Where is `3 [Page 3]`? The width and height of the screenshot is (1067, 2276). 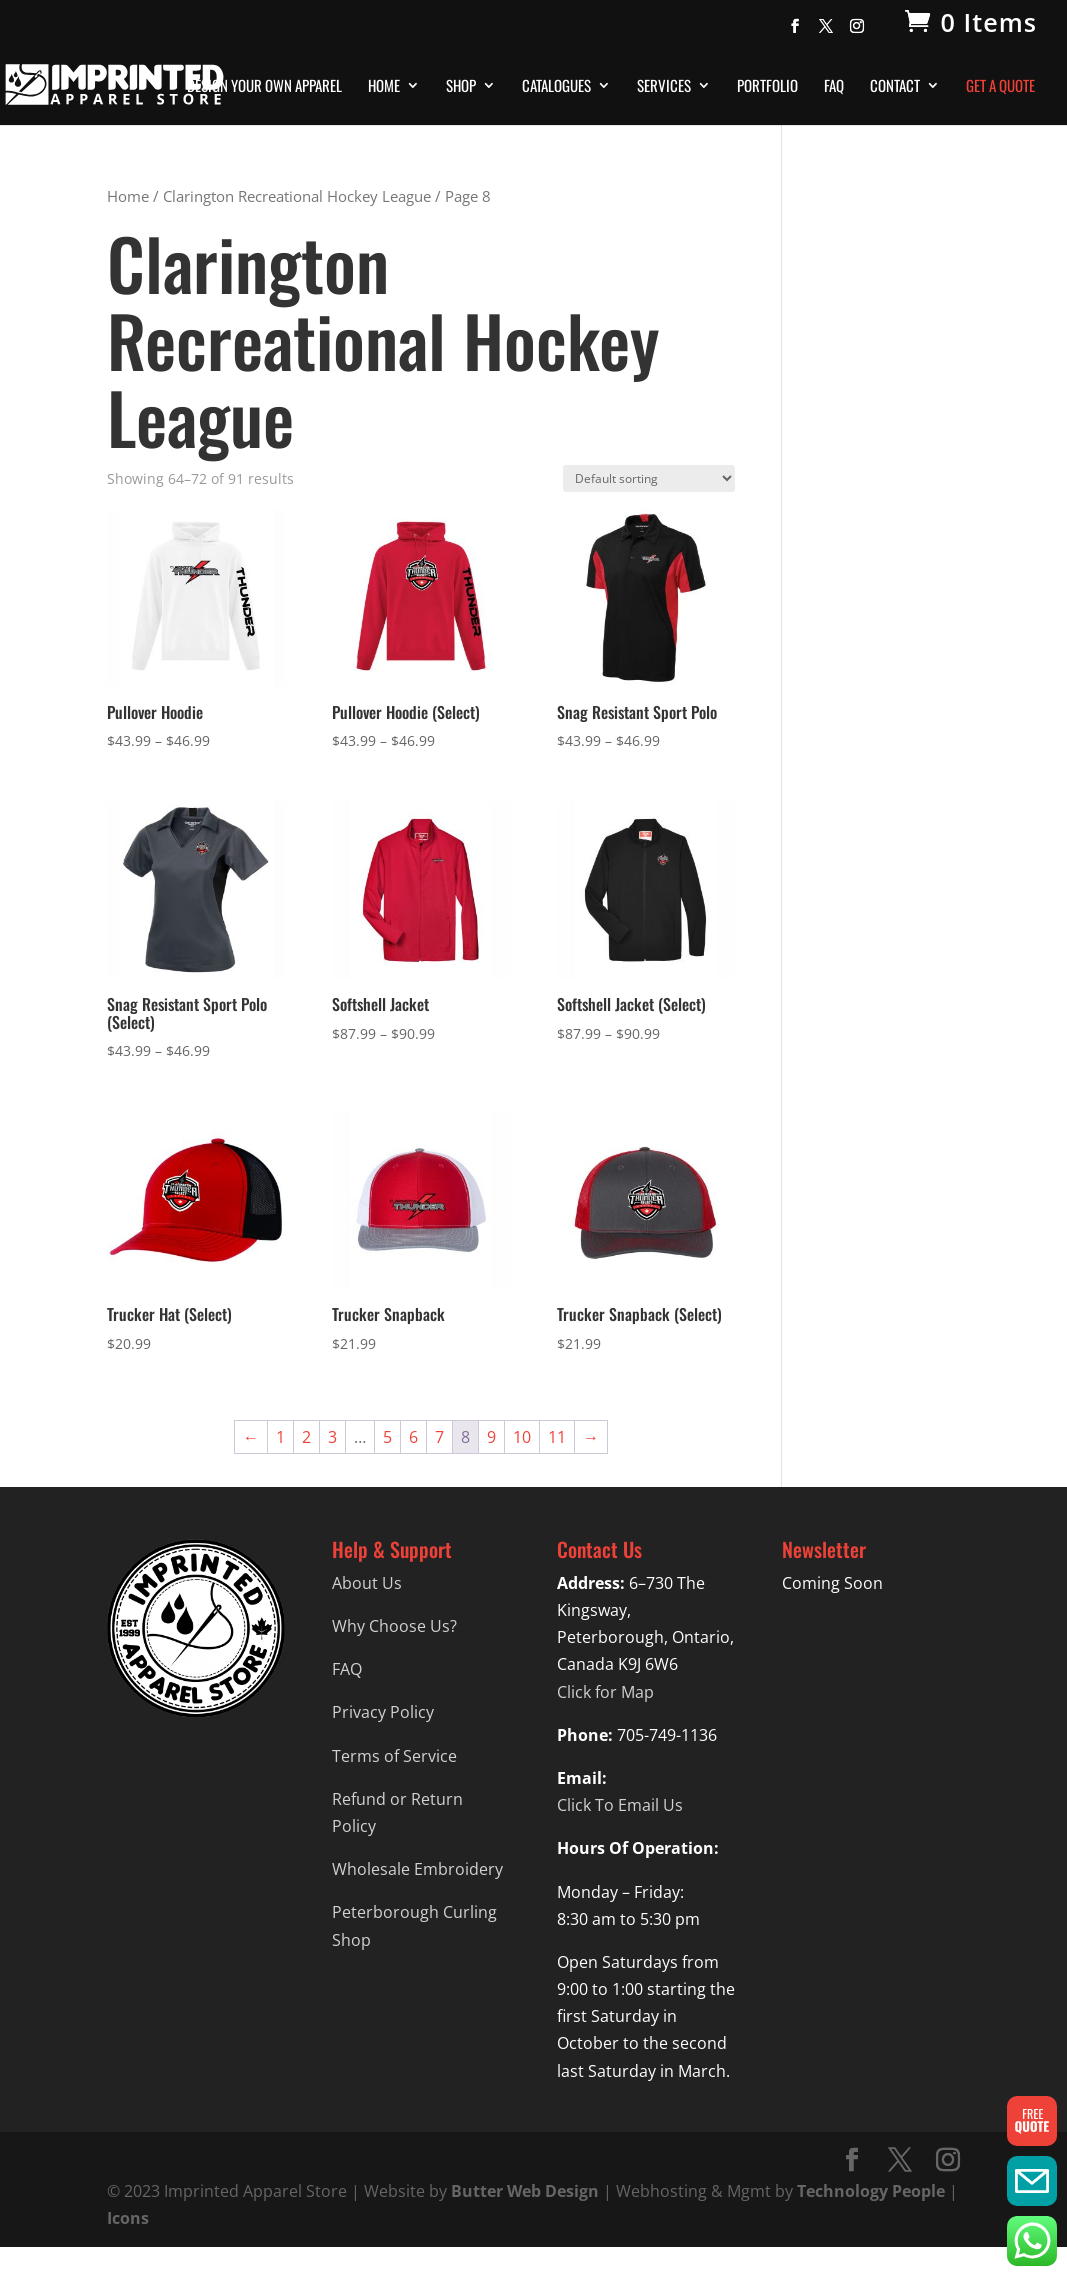
3 [Page 3] is located at coordinates (332, 1437).